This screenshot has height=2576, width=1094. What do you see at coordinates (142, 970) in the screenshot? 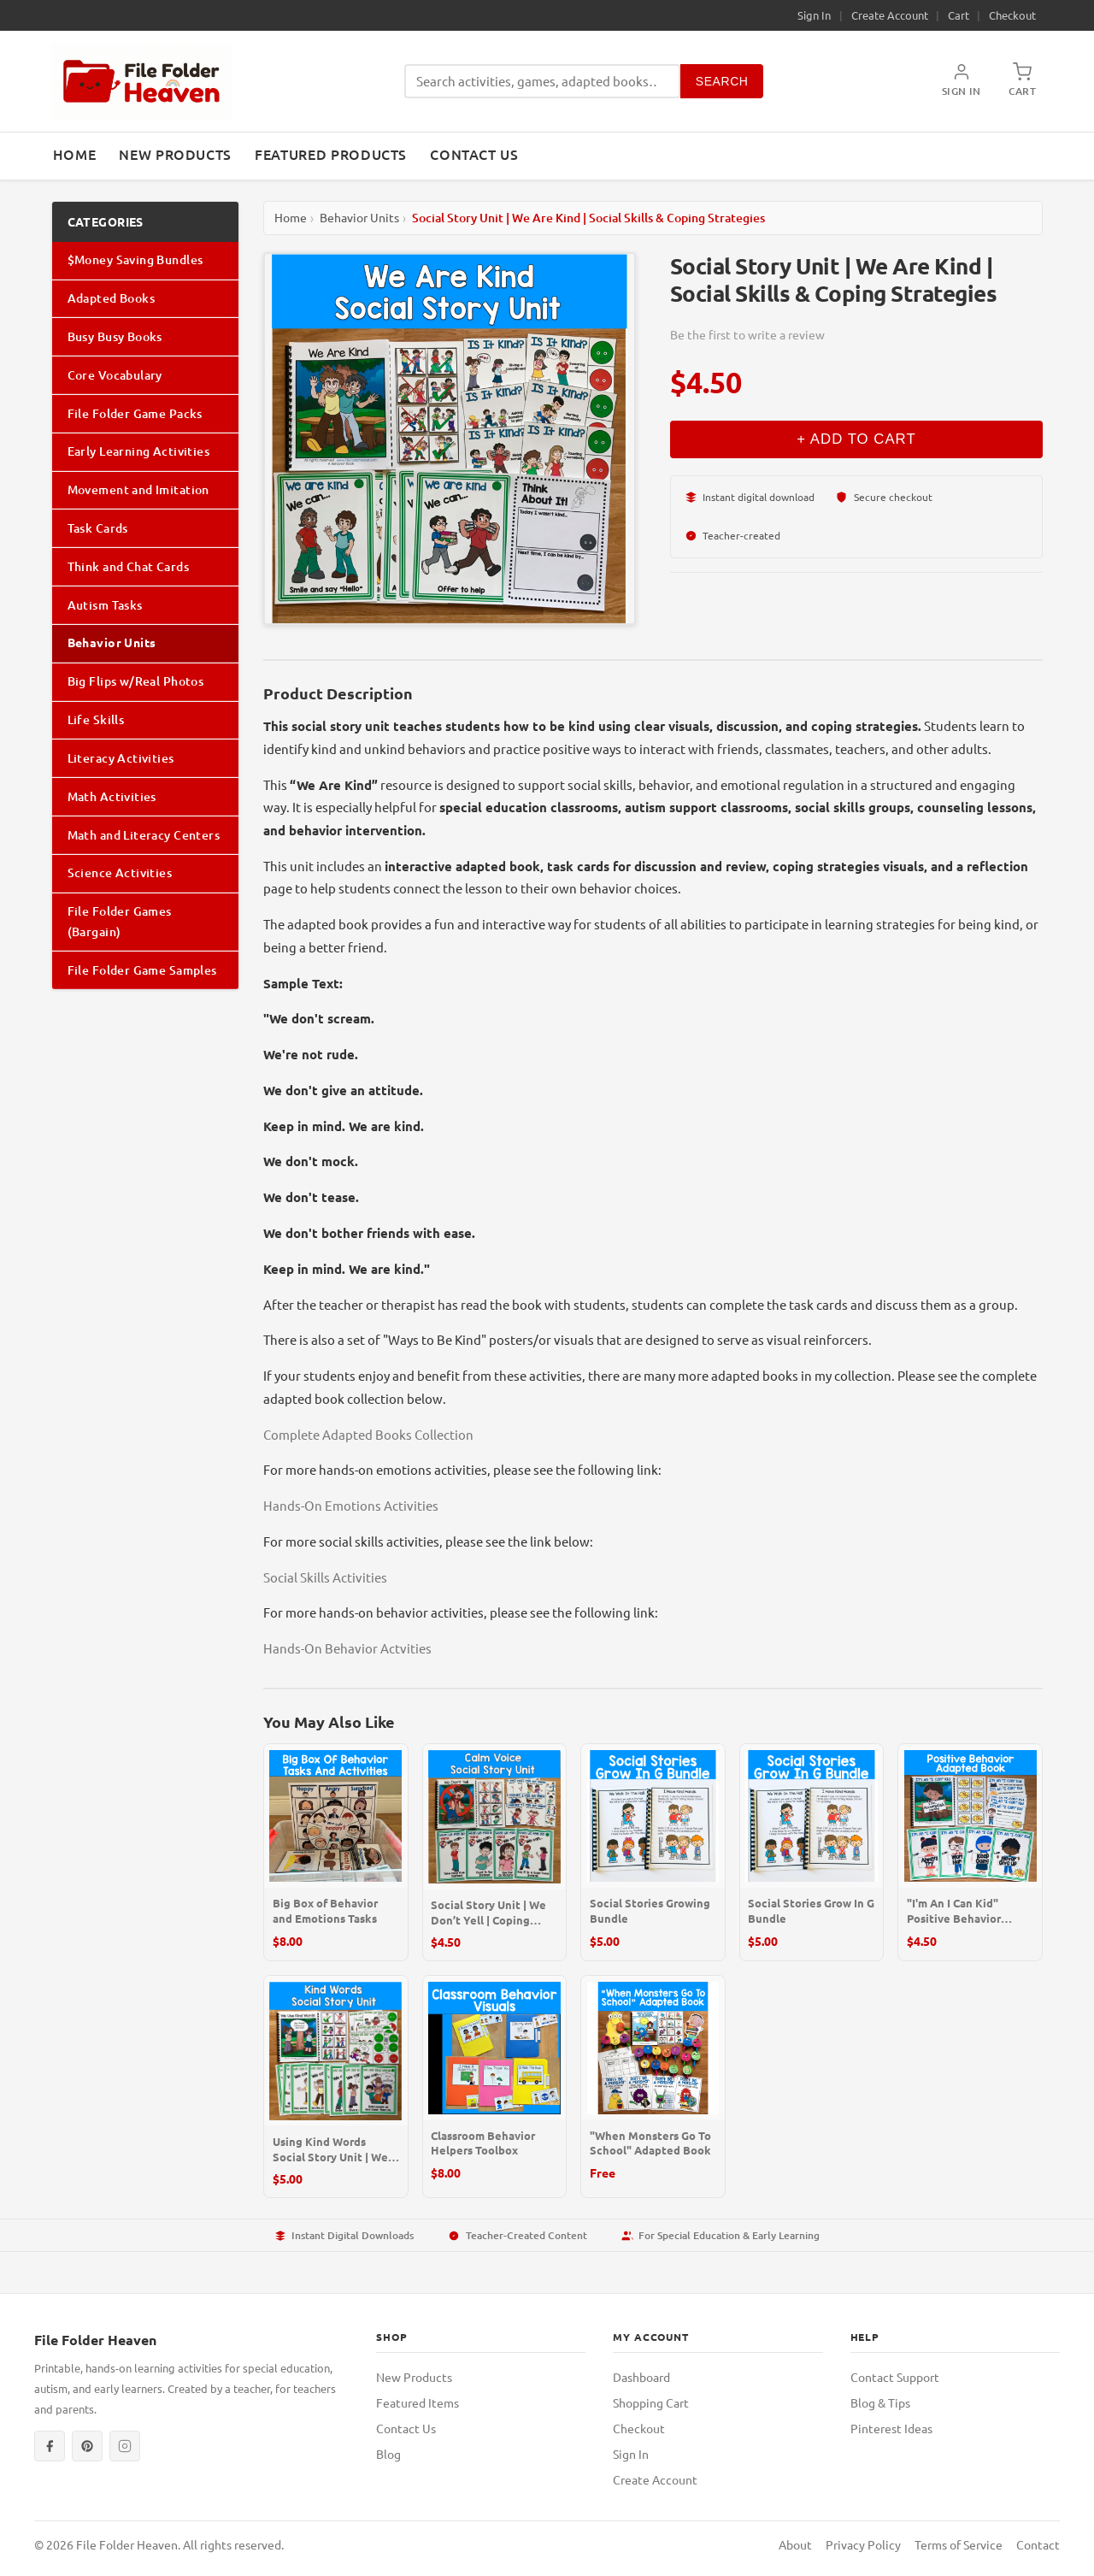
I see `File Folder Game Samples` at bounding box center [142, 970].